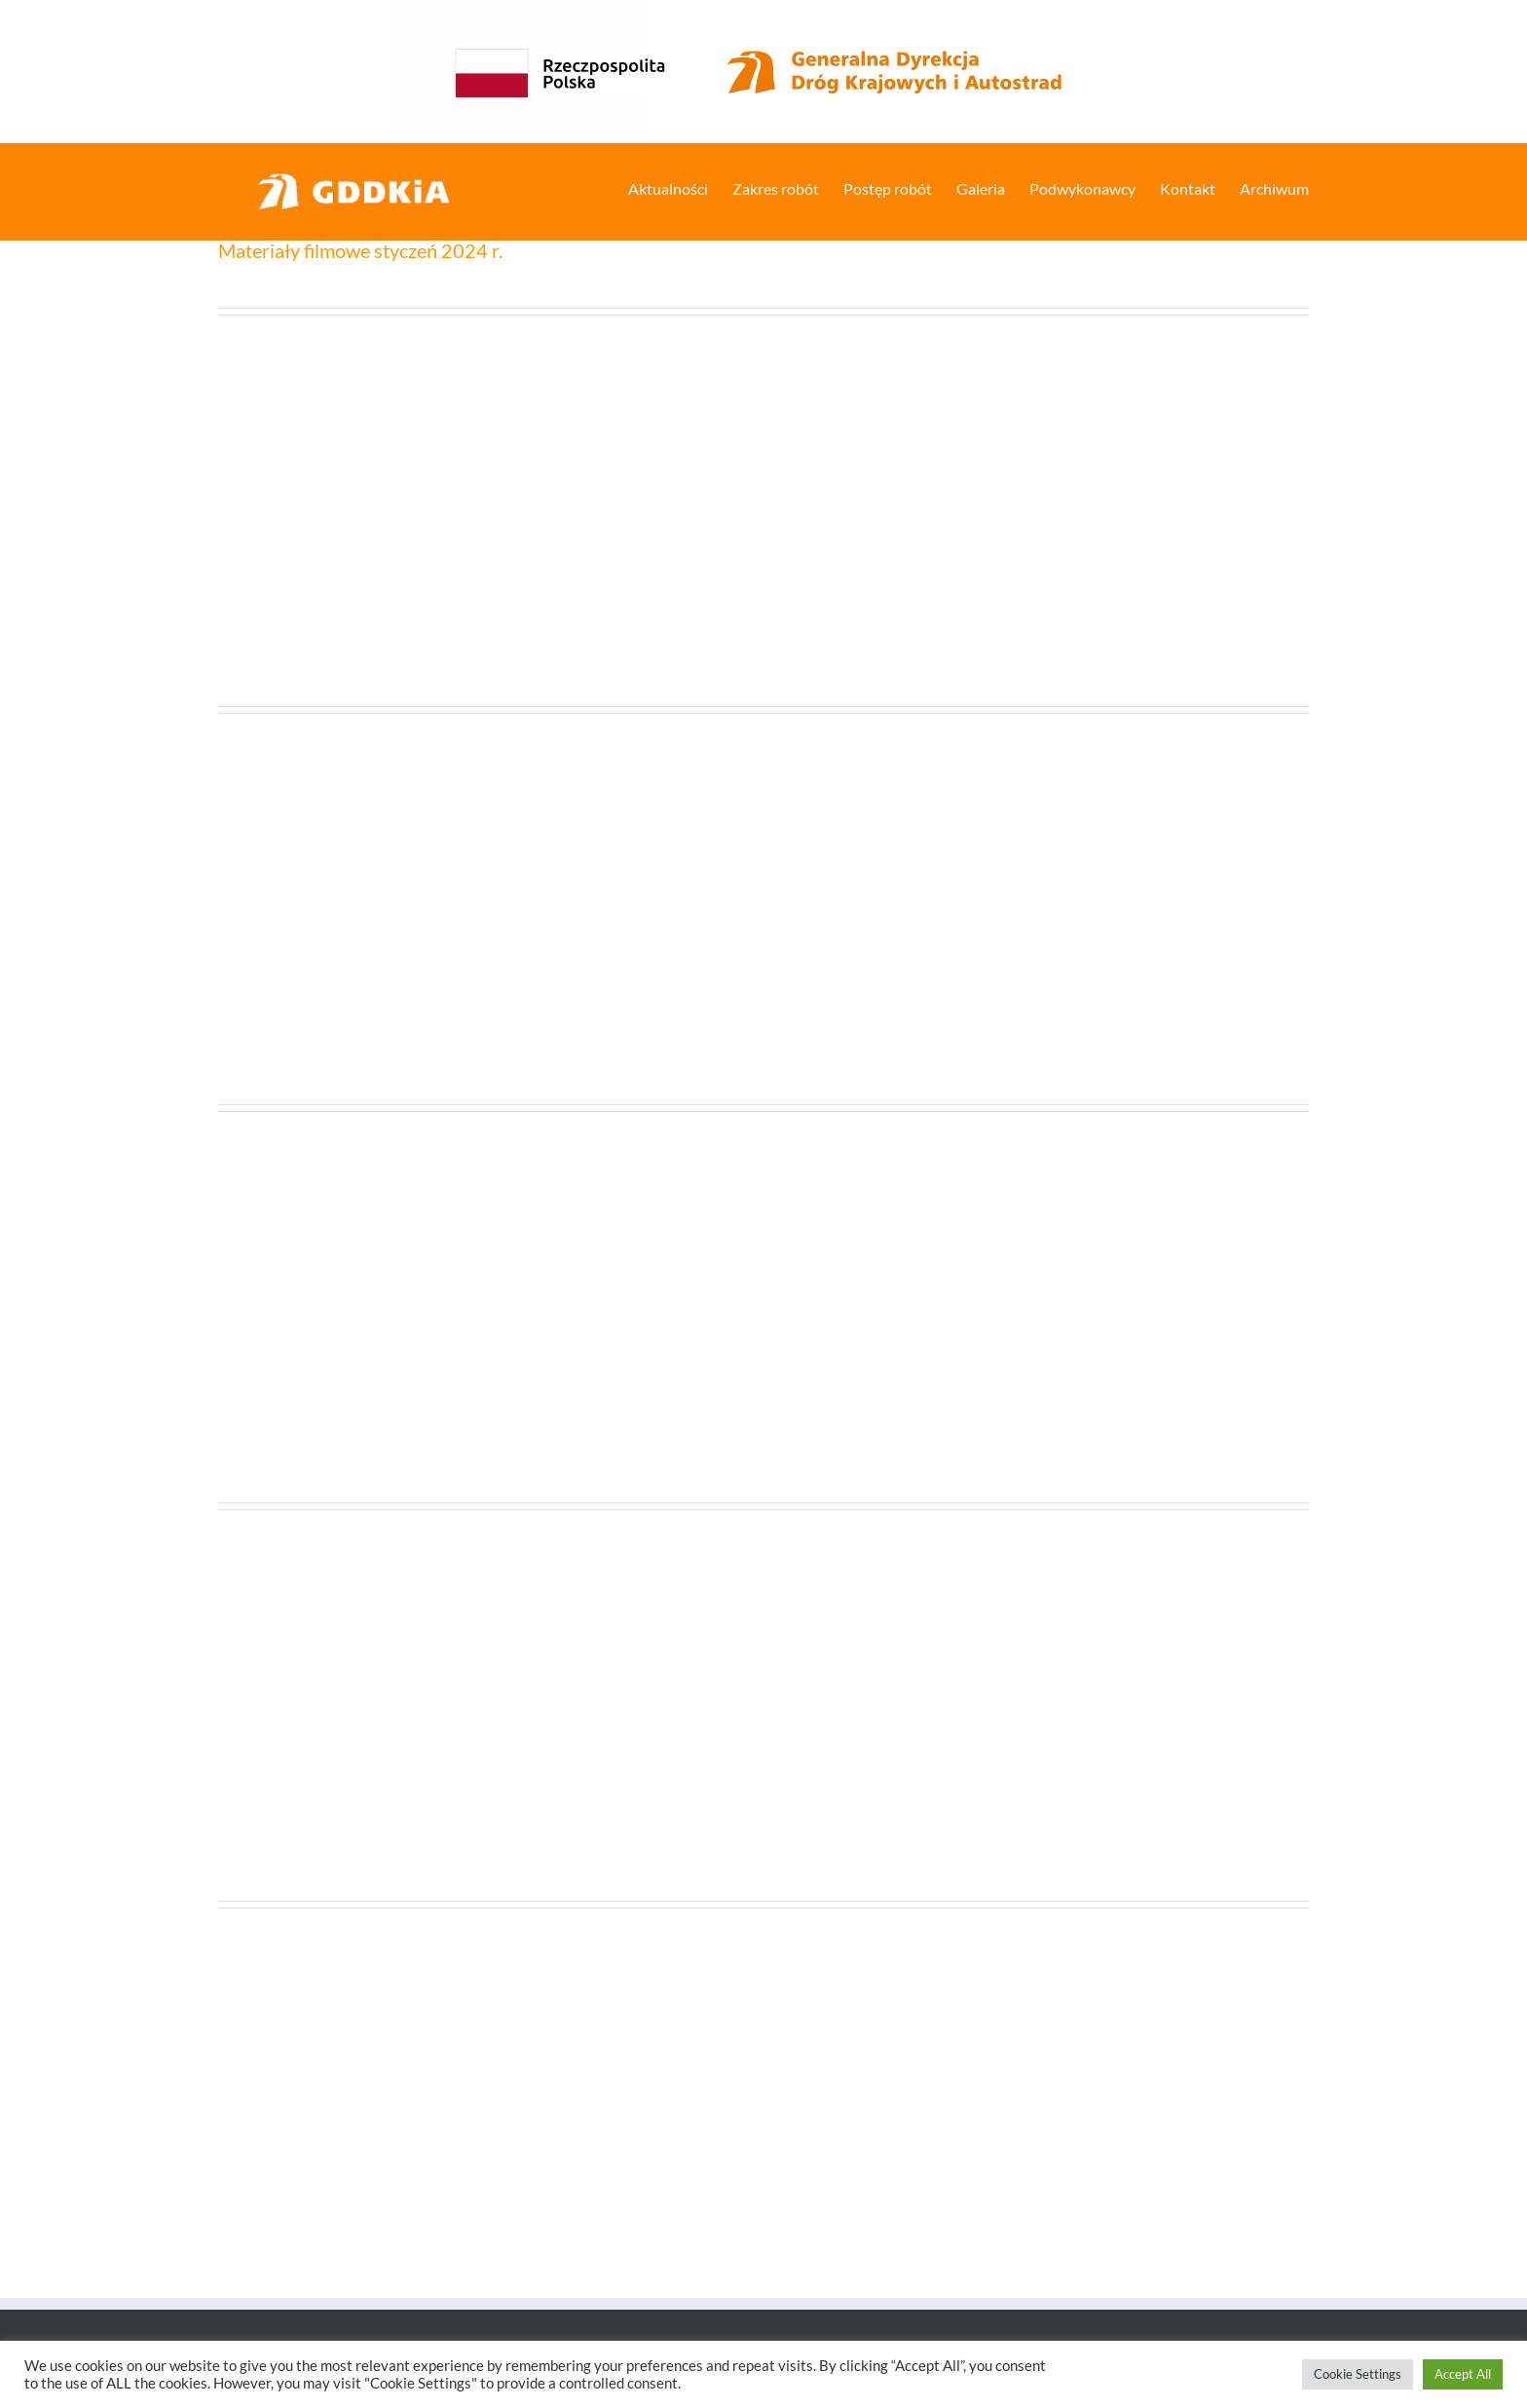 The width and height of the screenshot is (1527, 2408). What do you see at coordinates (680, 187) in the screenshot?
I see `[menuitem]` at bounding box center [680, 187].